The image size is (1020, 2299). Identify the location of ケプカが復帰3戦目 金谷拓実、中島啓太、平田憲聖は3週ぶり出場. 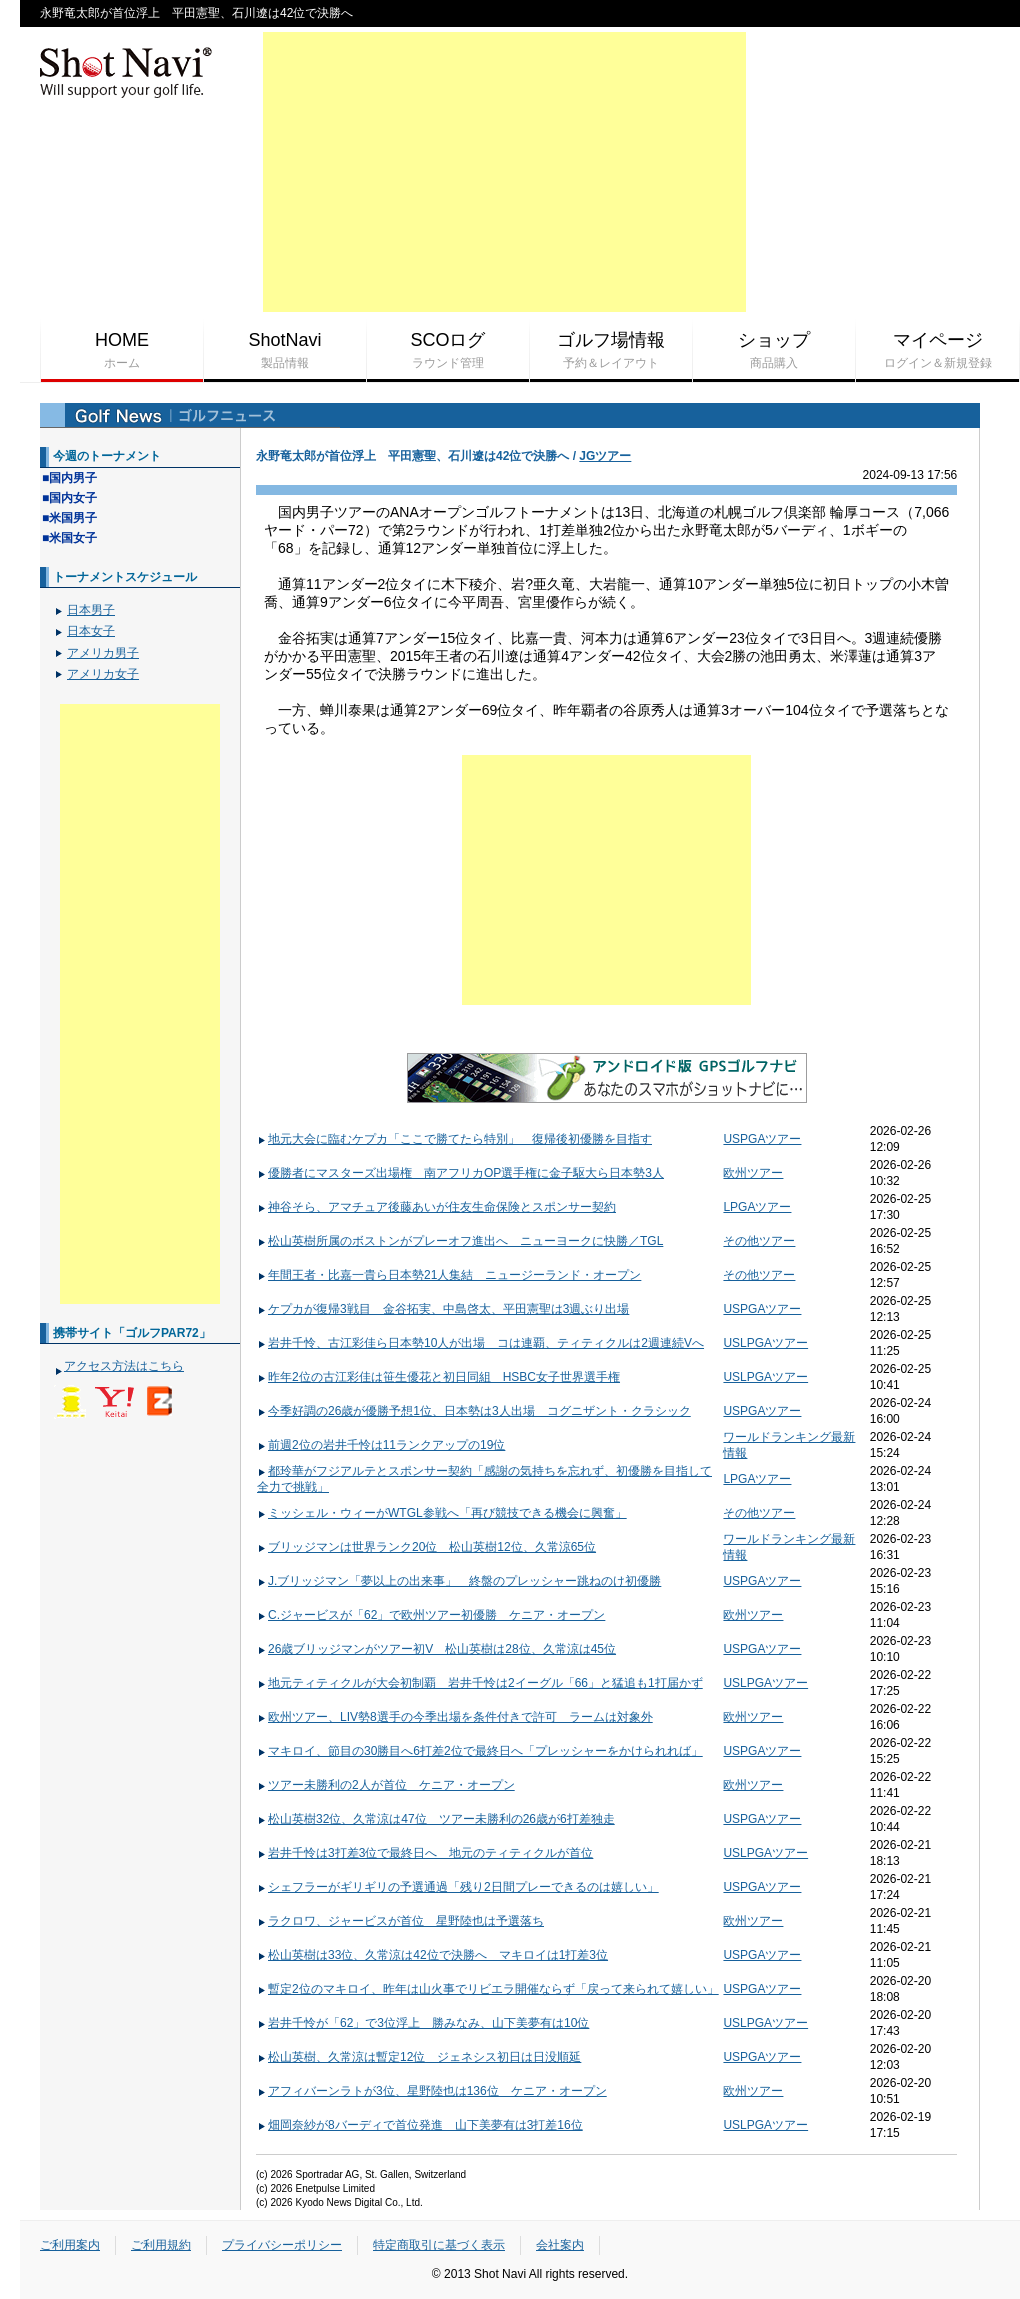
(443, 1309).